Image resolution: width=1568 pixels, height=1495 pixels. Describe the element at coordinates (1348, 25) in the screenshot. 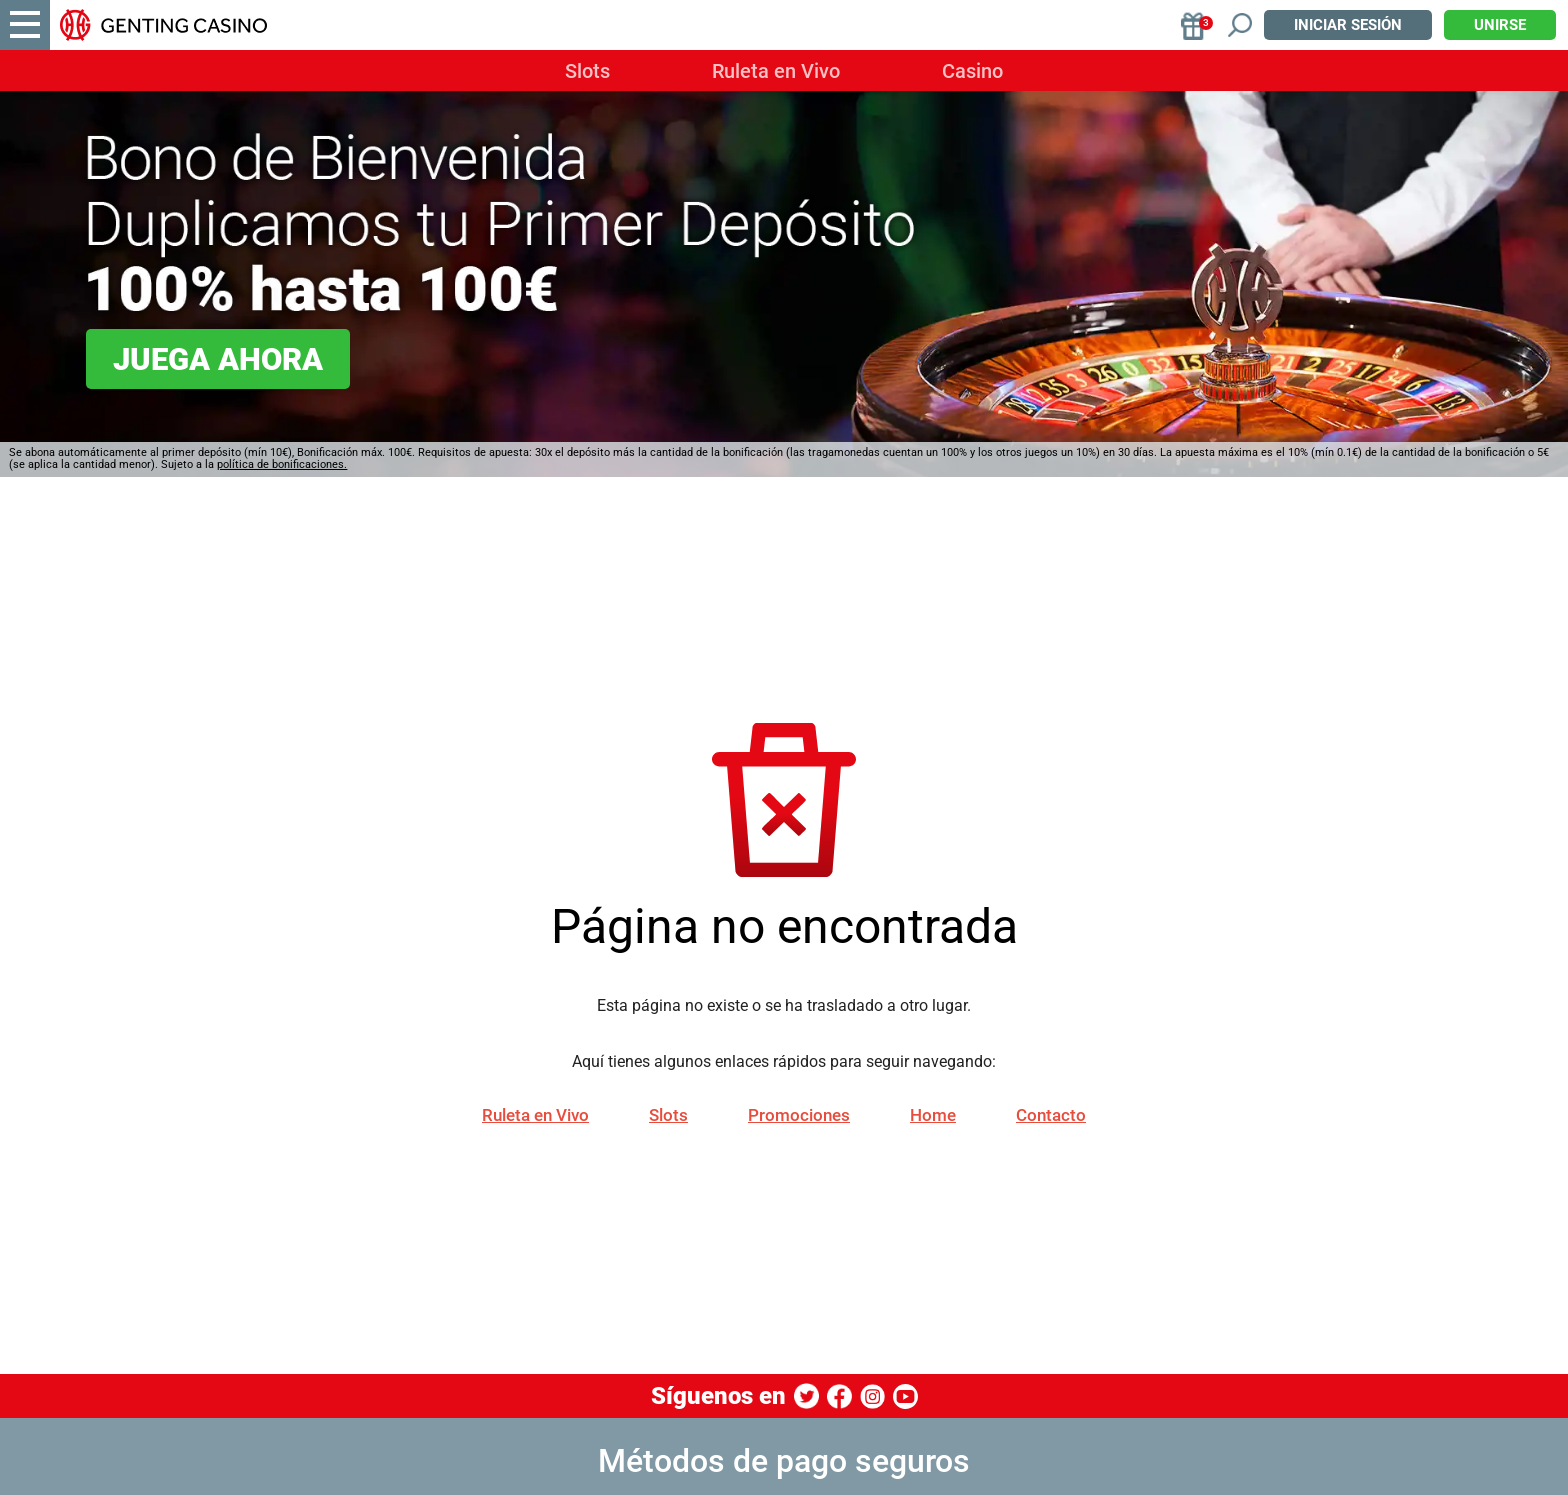

I see `Iniciar sesión` at that location.